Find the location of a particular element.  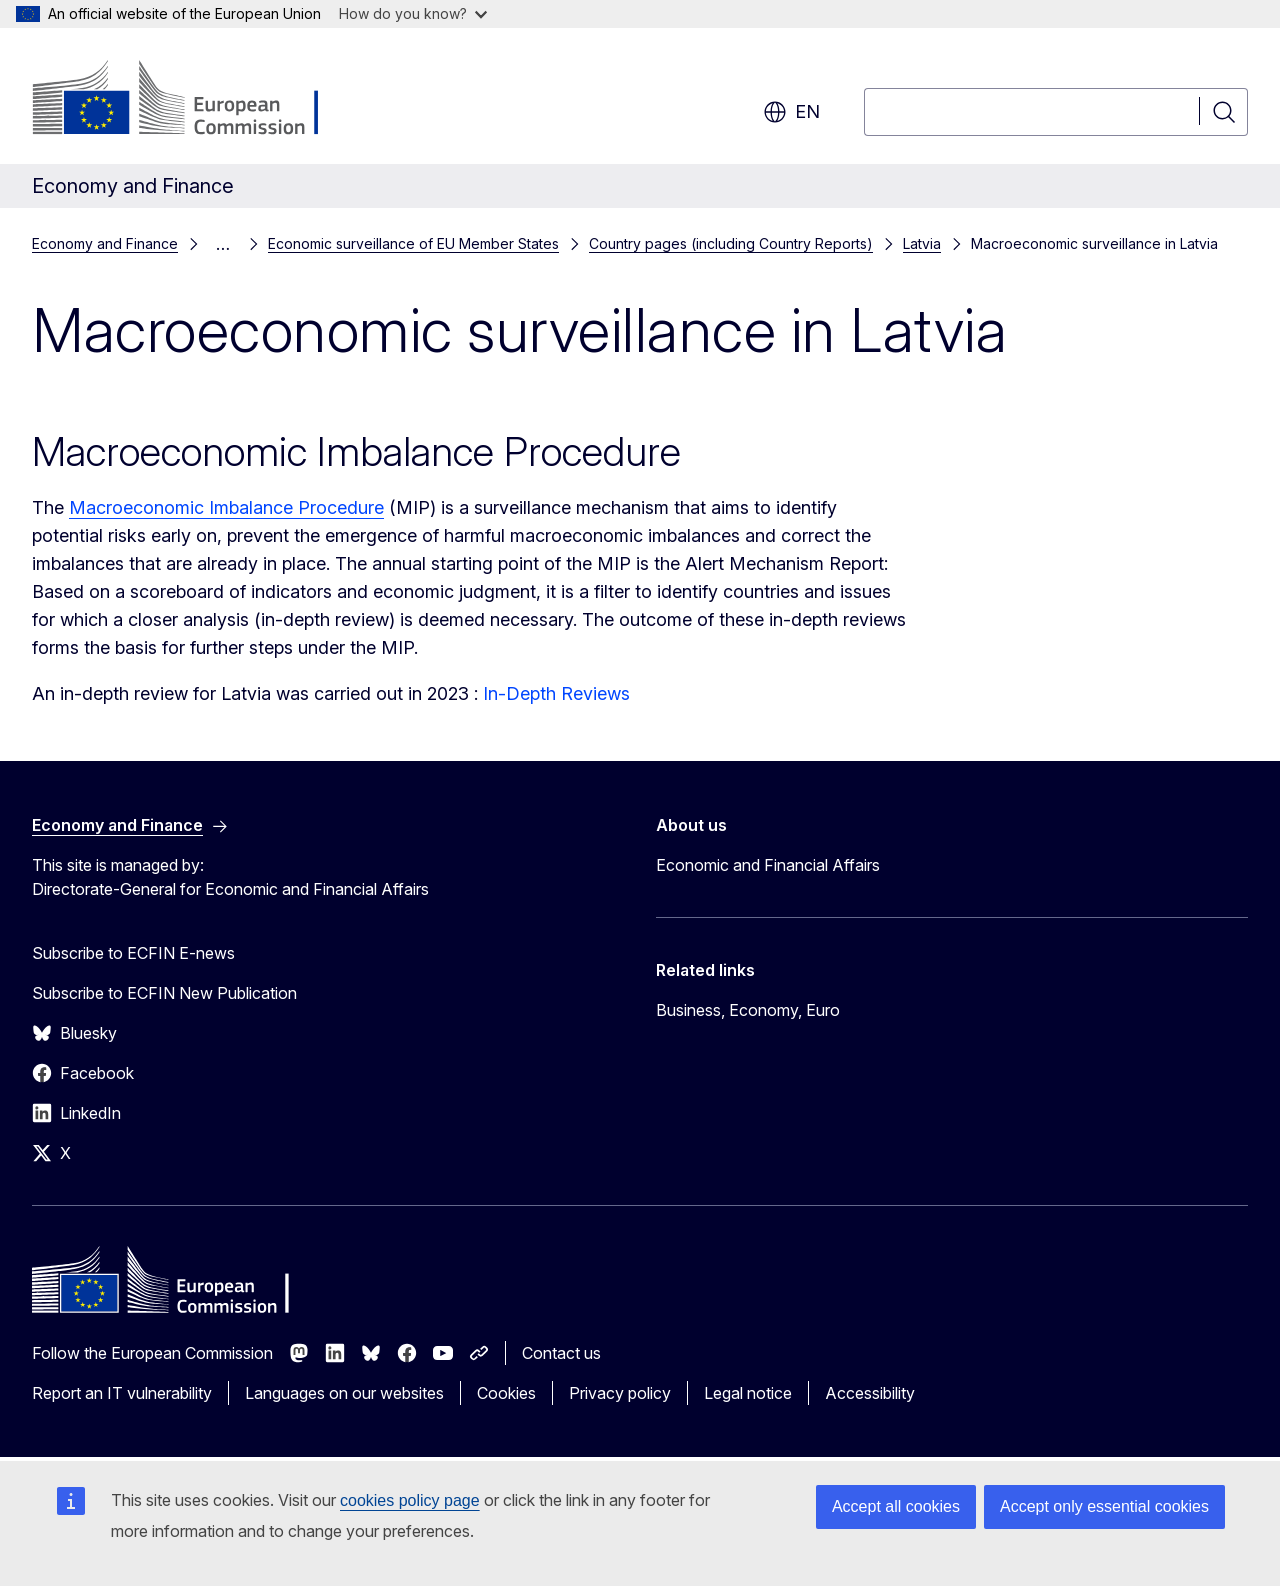

[Home - European Commission] is located at coordinates (193, 100).